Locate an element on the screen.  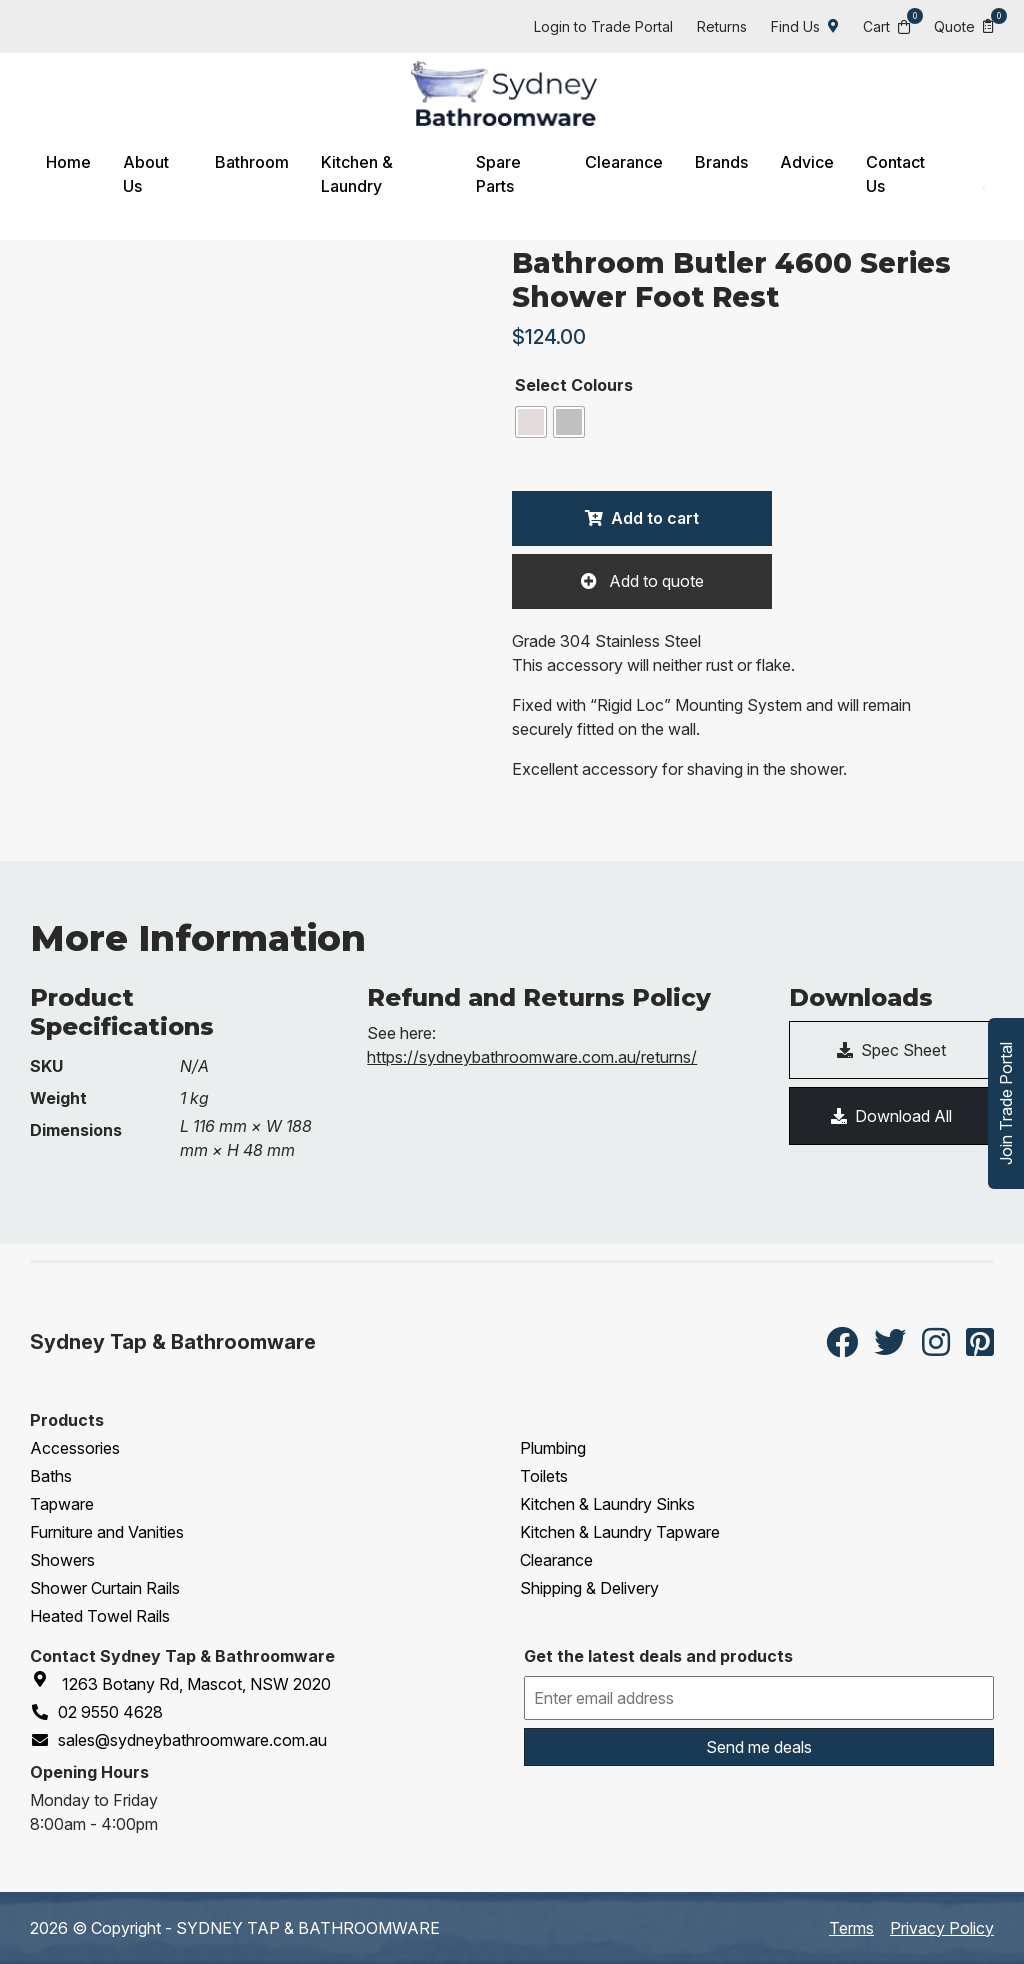
Clearance is located at coordinates (624, 162).